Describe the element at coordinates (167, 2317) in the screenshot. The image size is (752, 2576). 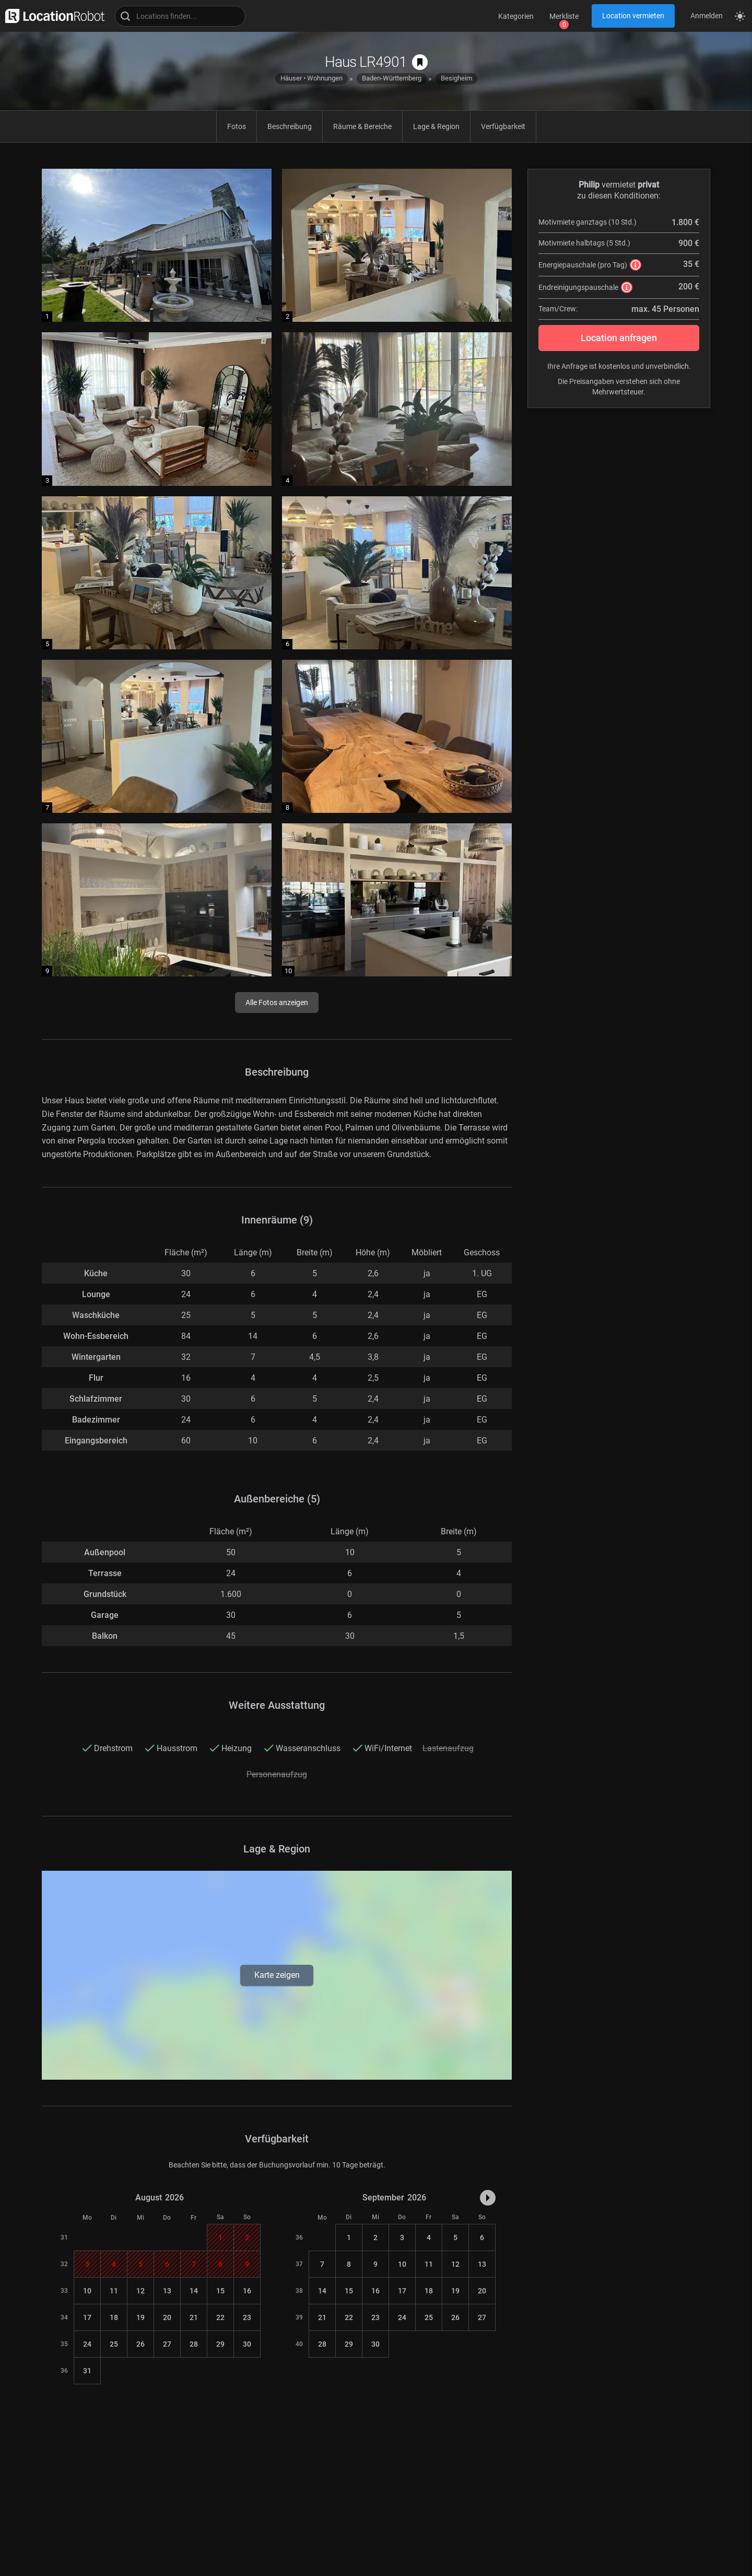
I see `20` at that location.